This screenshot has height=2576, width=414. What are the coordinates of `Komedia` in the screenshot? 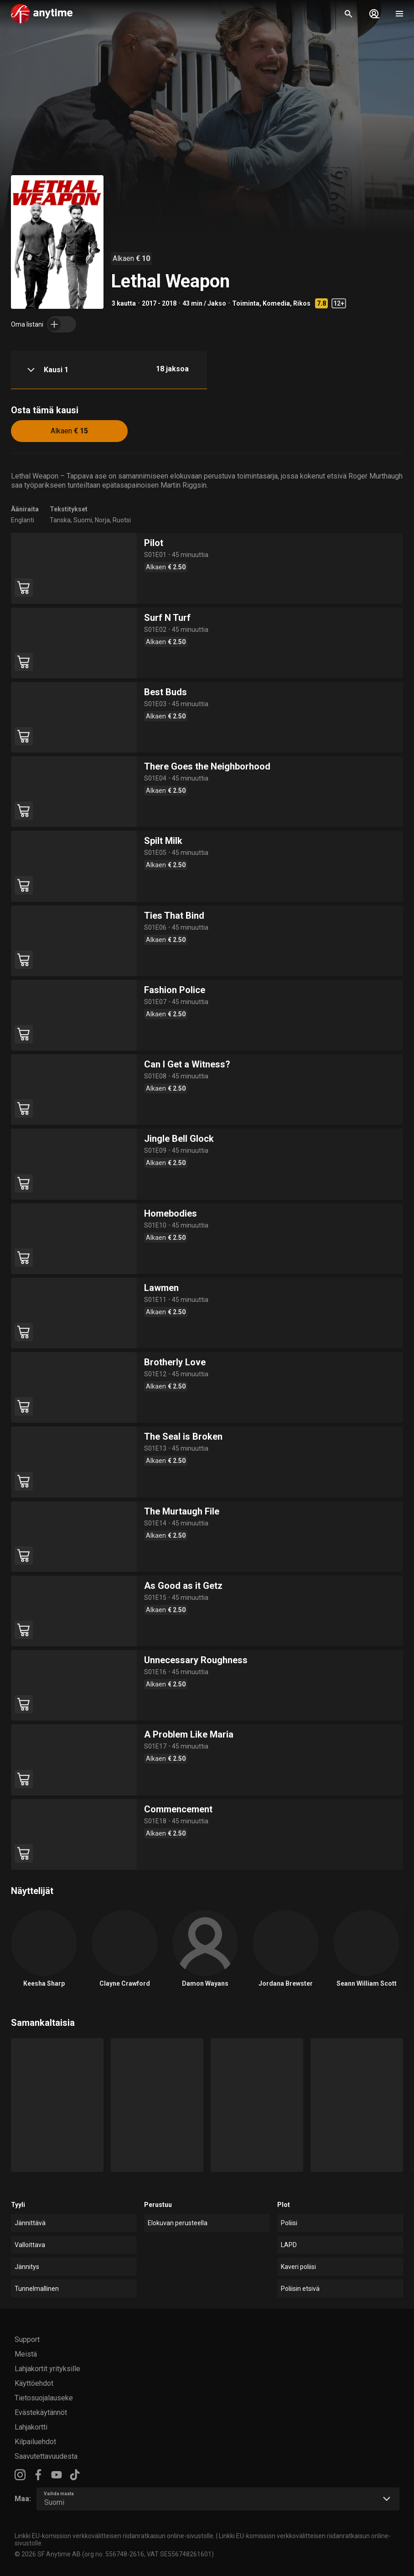 It's located at (276, 303).